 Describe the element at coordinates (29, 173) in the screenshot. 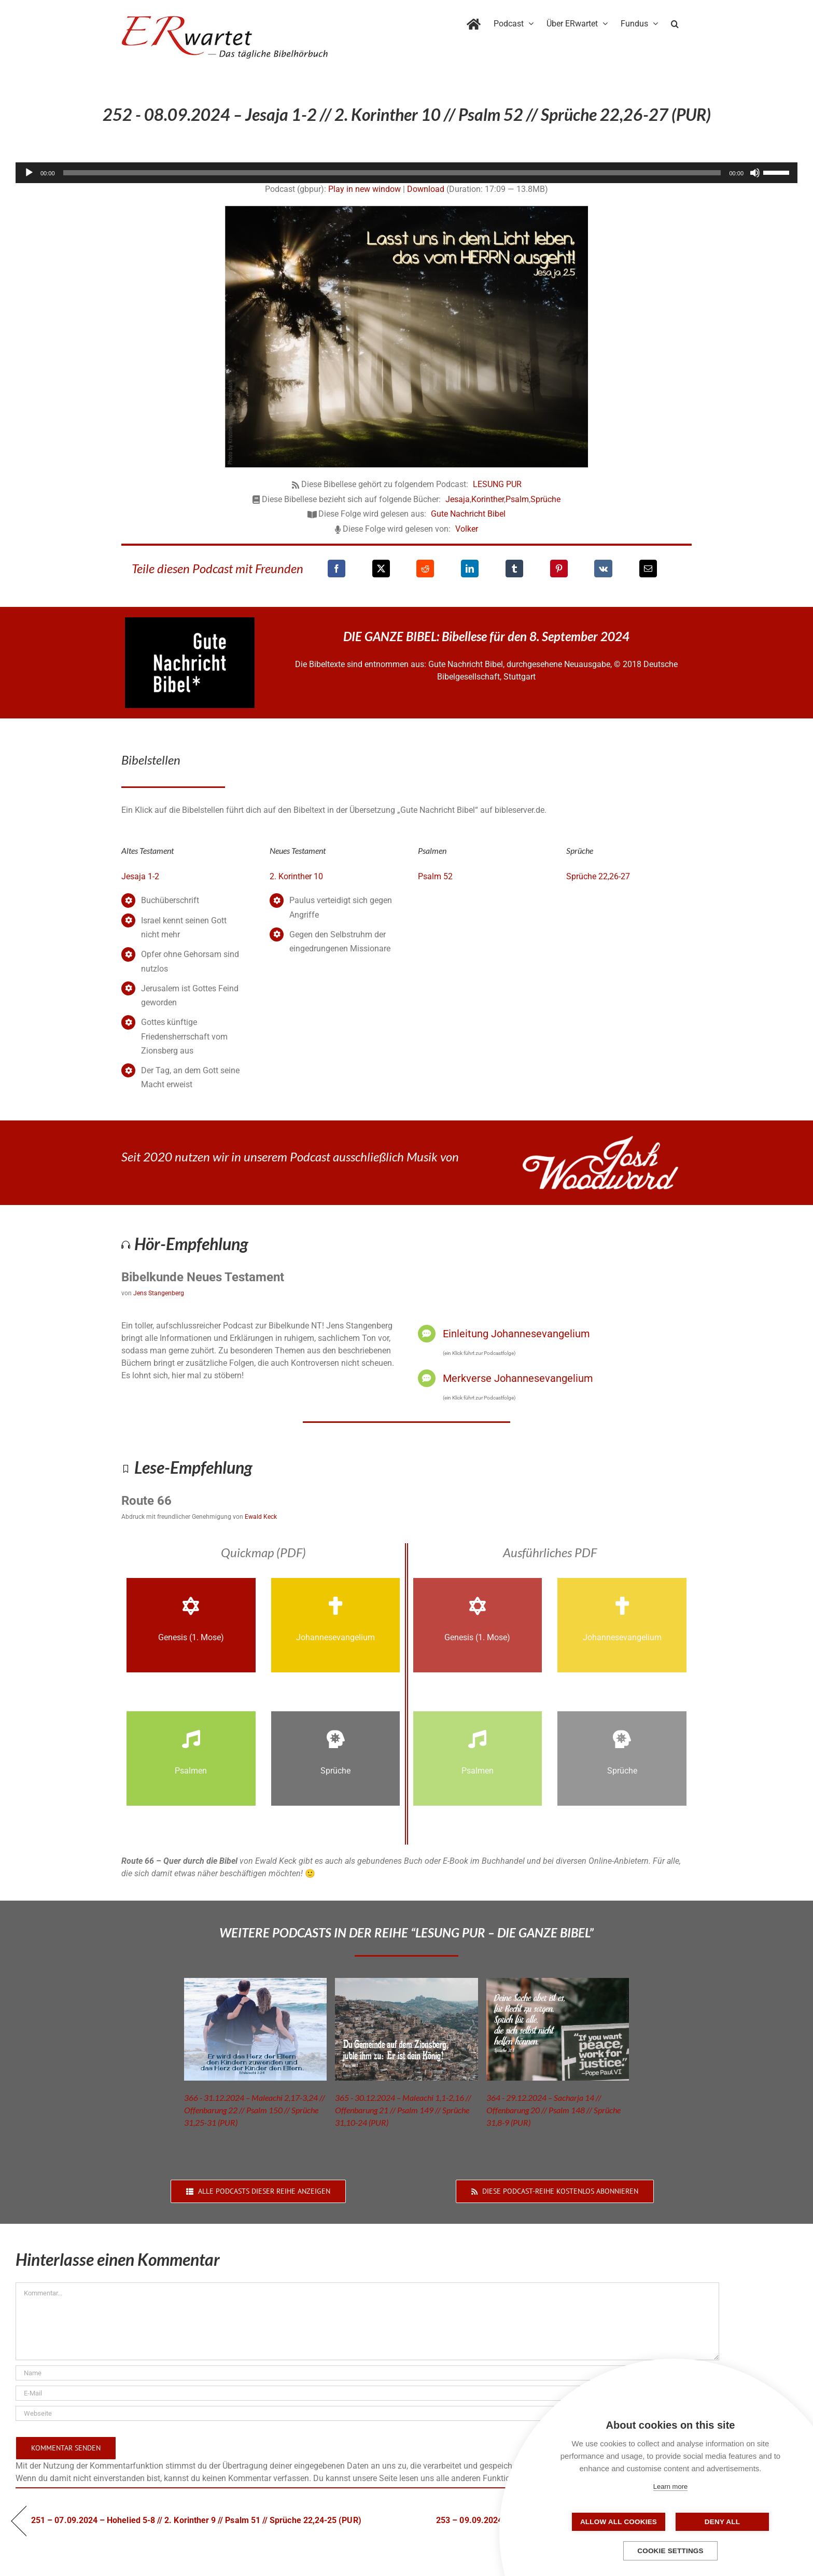

I see `[Wiedergeben]` at that location.